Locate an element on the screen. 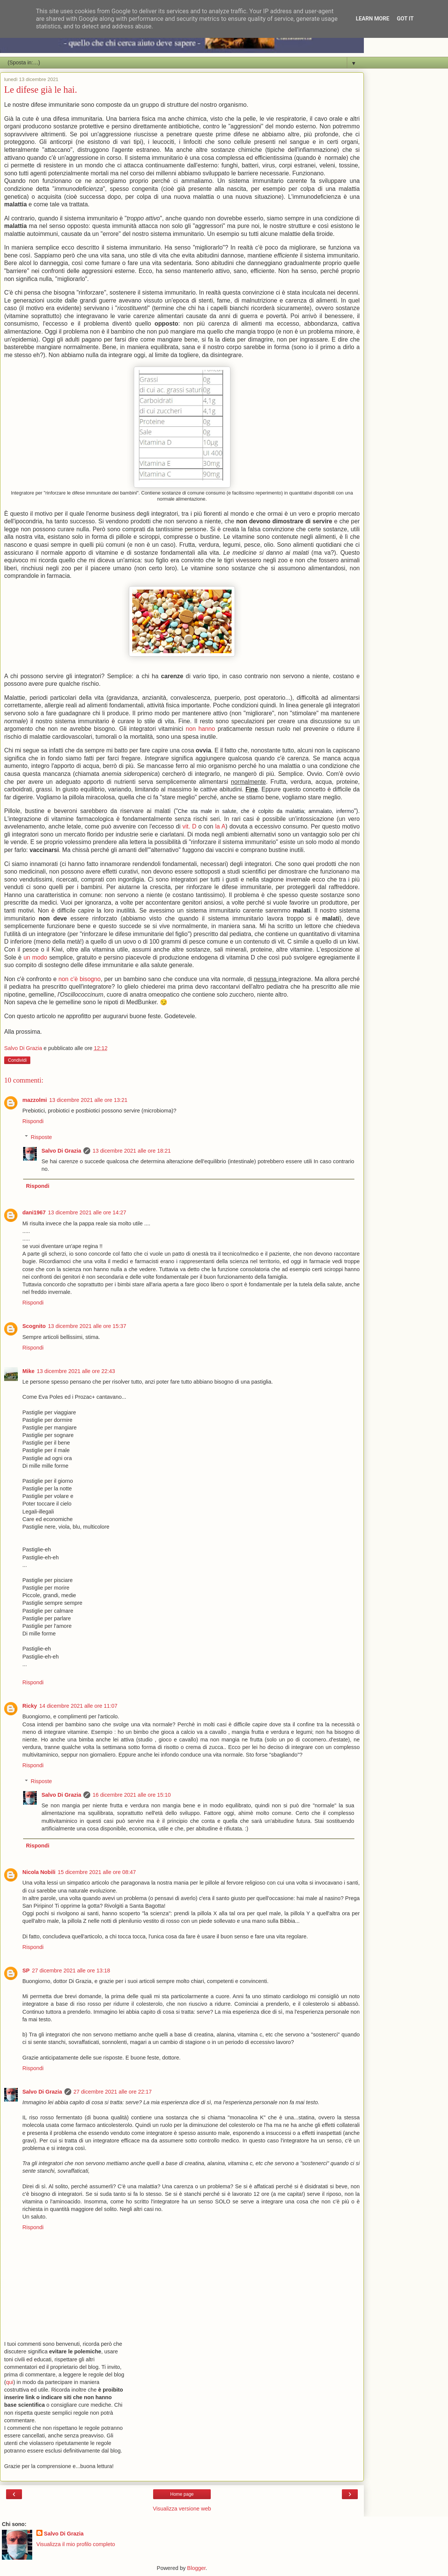 This screenshot has height=2576, width=448. Scognito is located at coordinates (34, 1326).